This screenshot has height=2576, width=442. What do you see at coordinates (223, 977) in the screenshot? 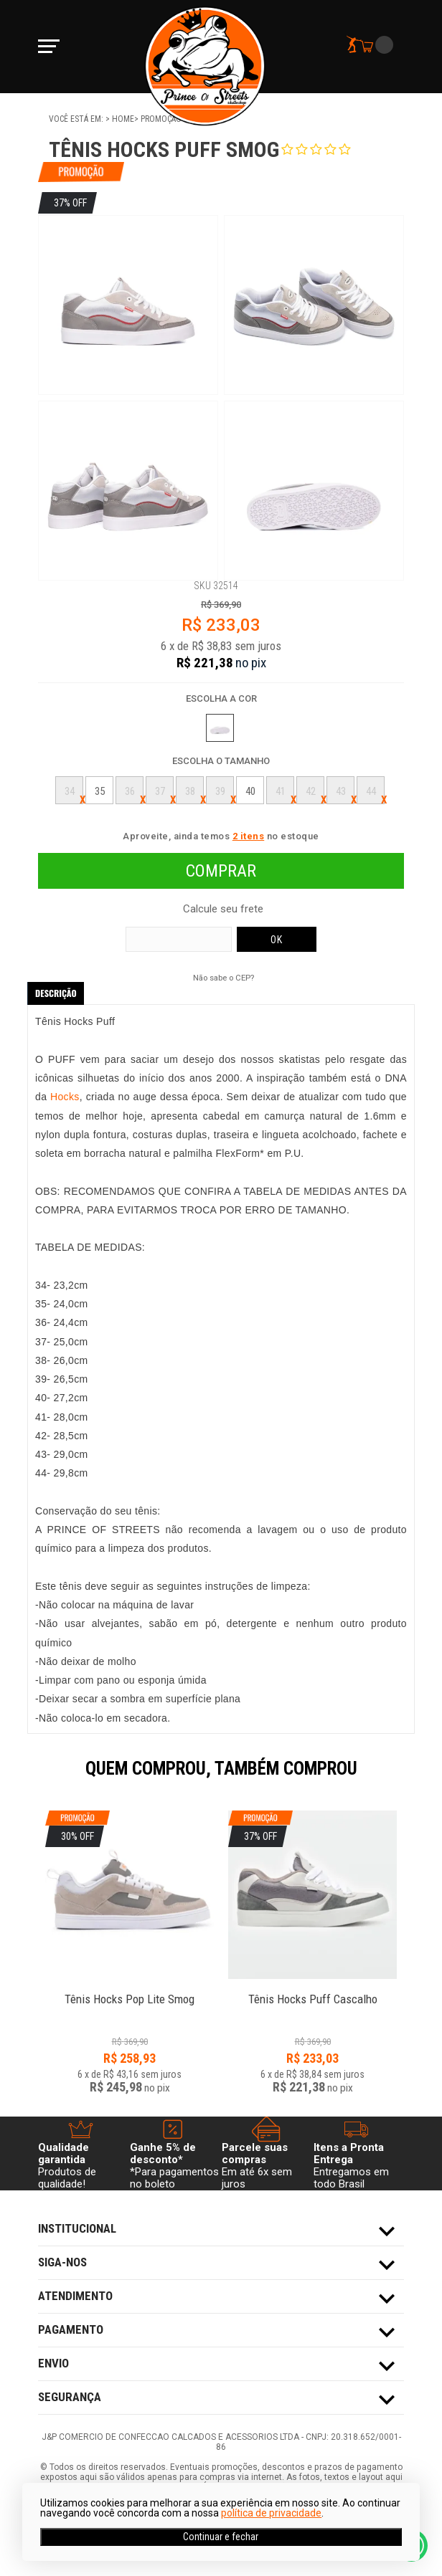
I see `Não sabe o CEP?` at bounding box center [223, 977].